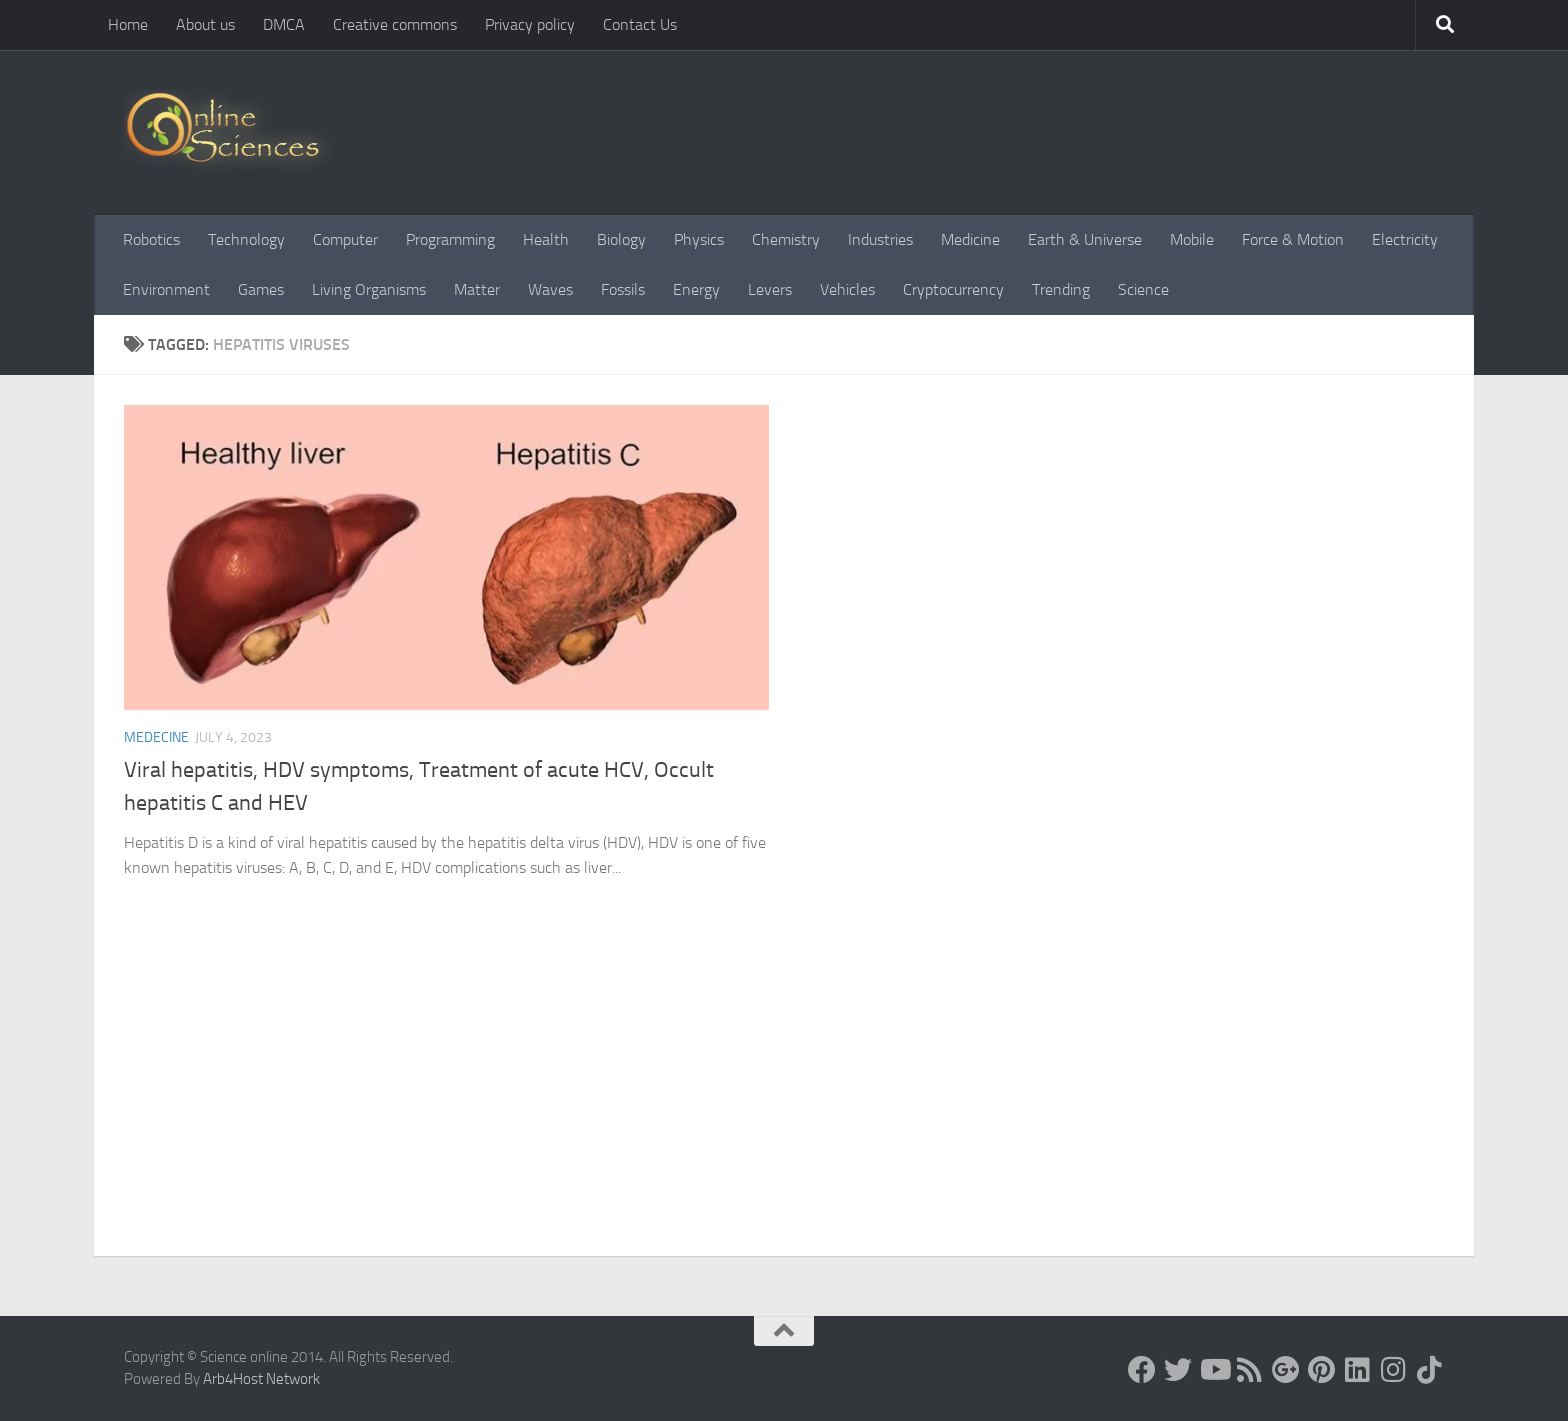  Describe the element at coordinates (1322, 1370) in the screenshot. I see `[Follow us on Pinterest]` at that location.